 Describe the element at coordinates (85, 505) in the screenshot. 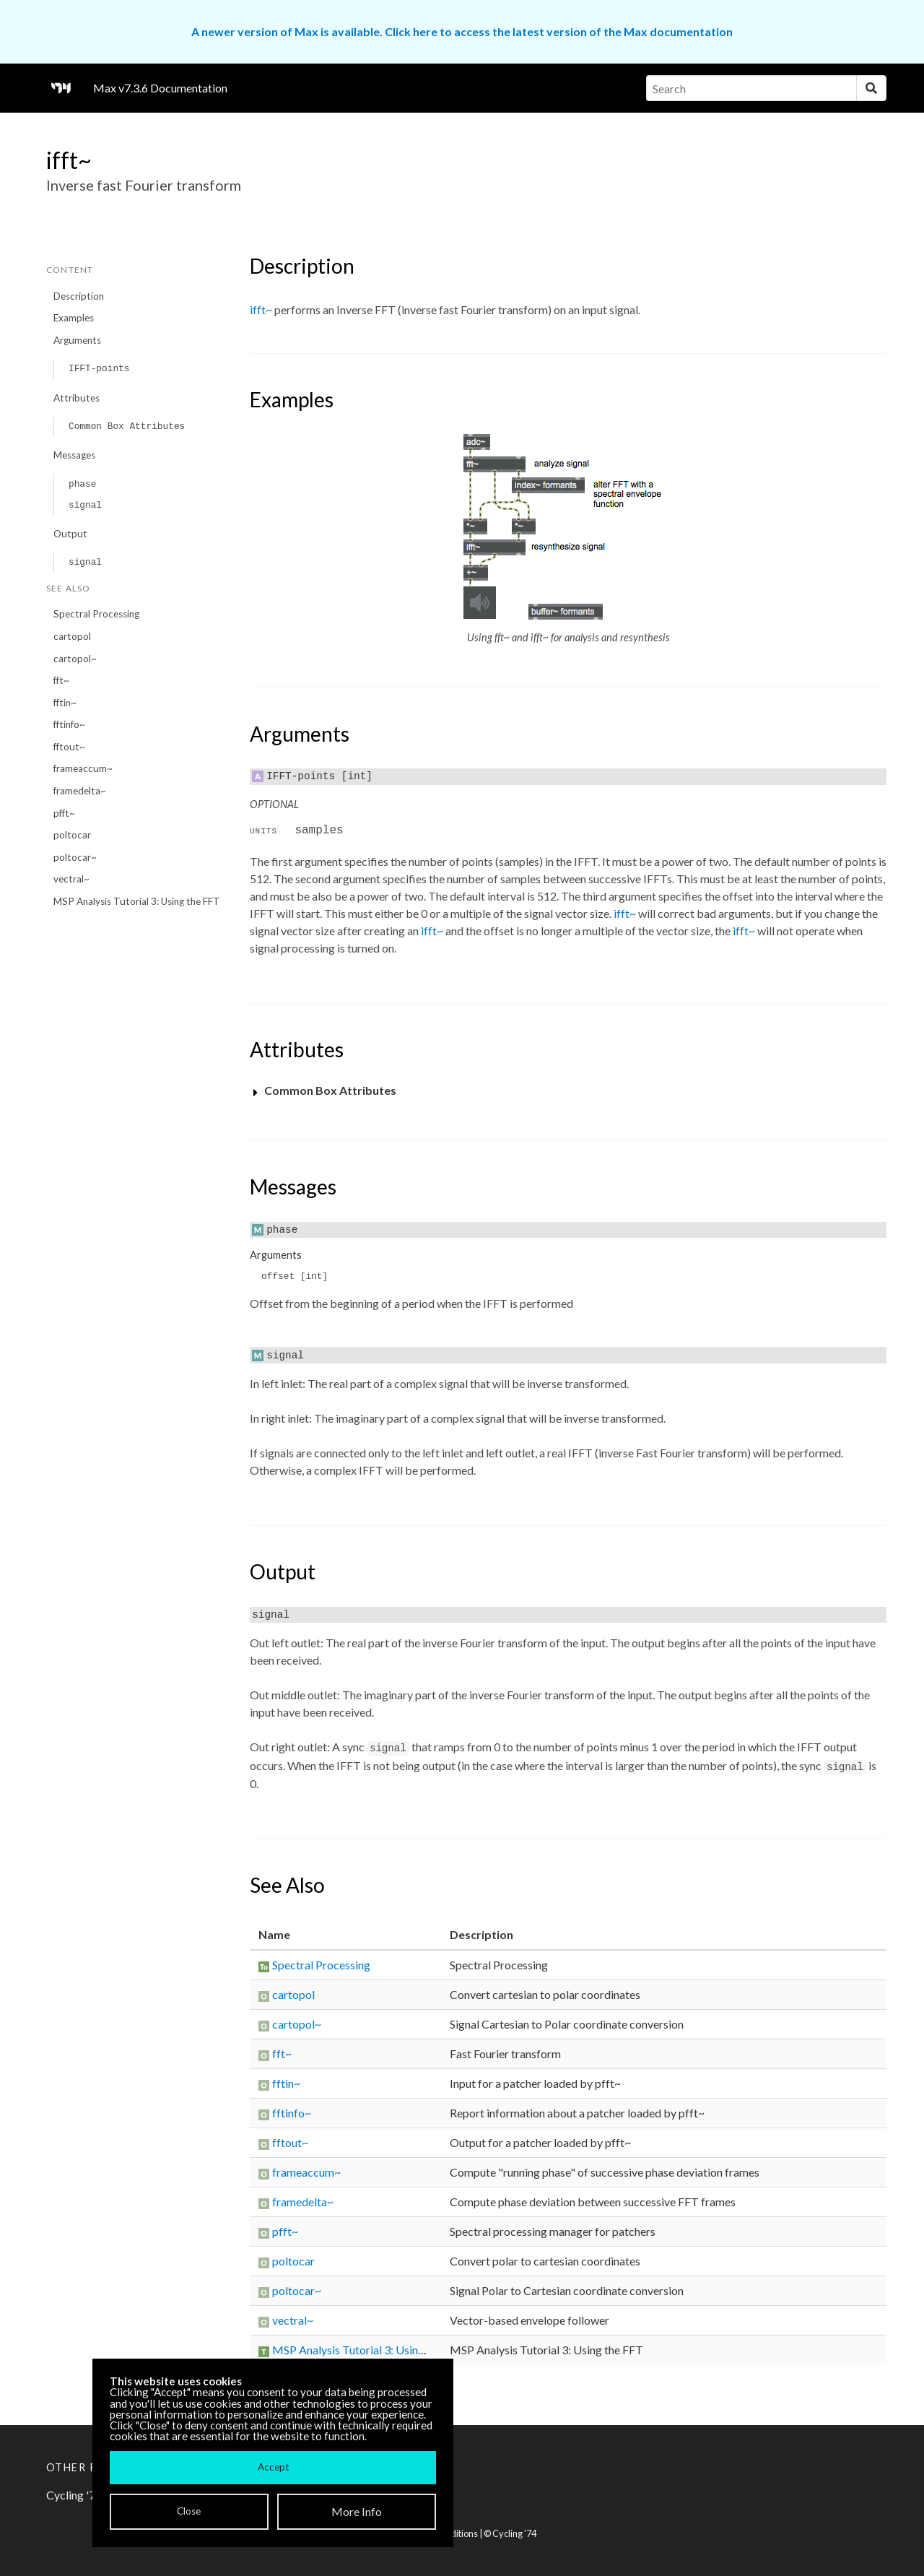

I see `signal` at that location.